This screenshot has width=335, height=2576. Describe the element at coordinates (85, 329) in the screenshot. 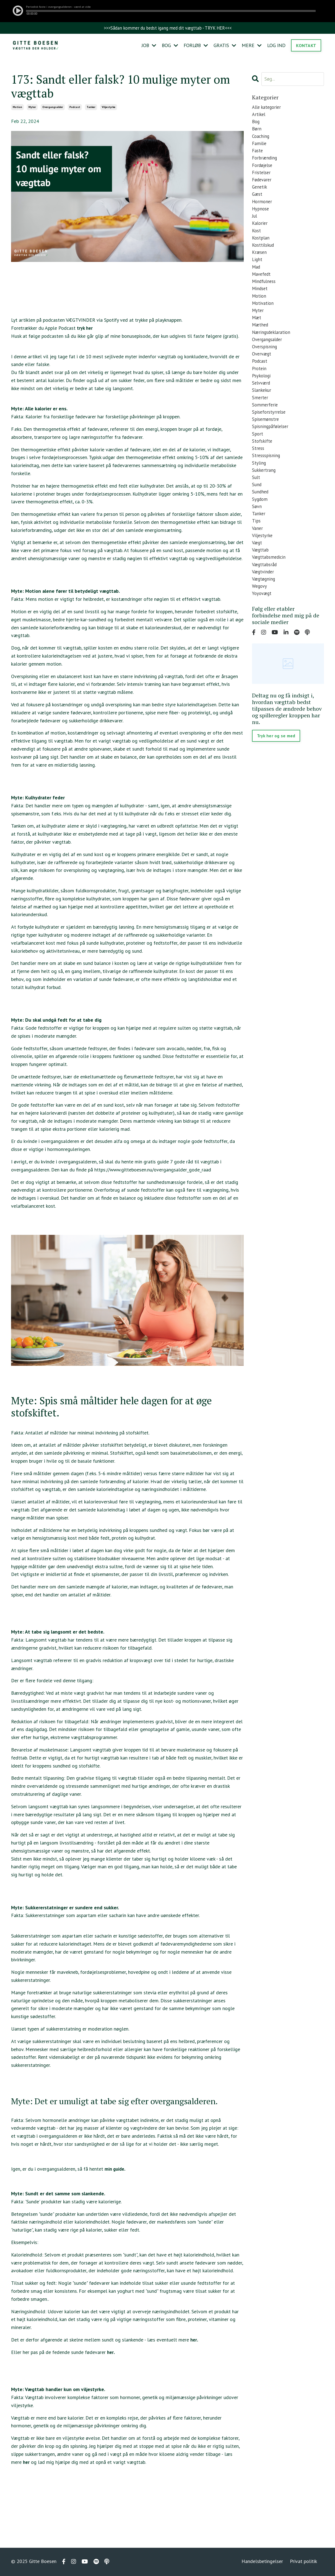

I see `tryk her` at that location.